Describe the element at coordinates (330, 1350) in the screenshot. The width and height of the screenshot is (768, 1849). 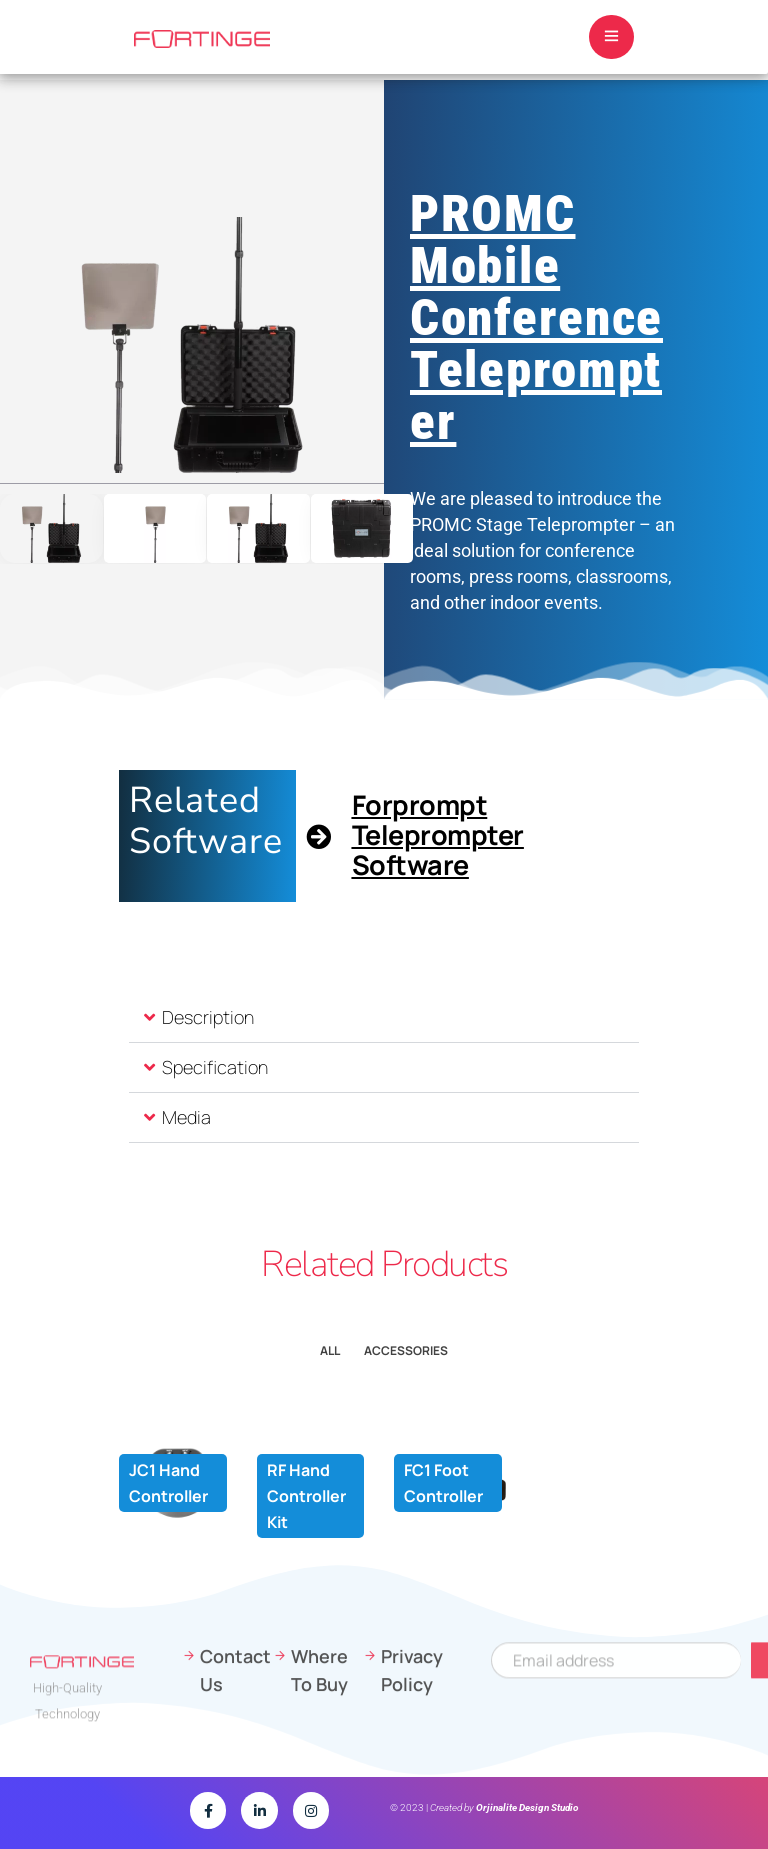
I see `All` at that location.